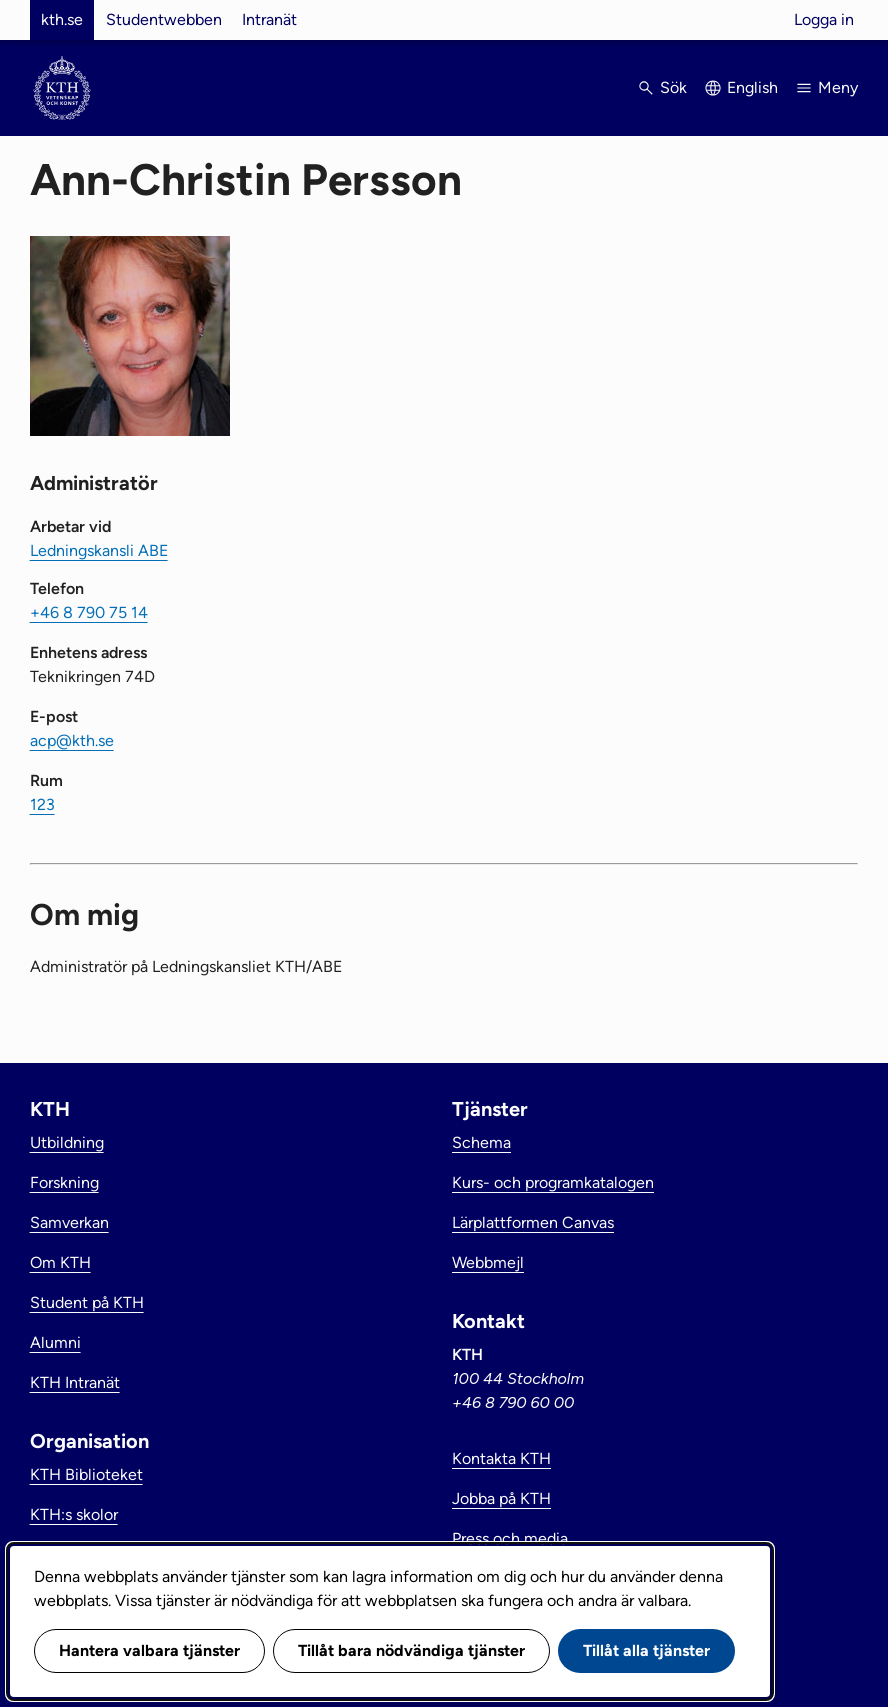 Image resolution: width=888 pixels, height=1707 pixels. I want to click on Samverkan, so click(69, 1222).